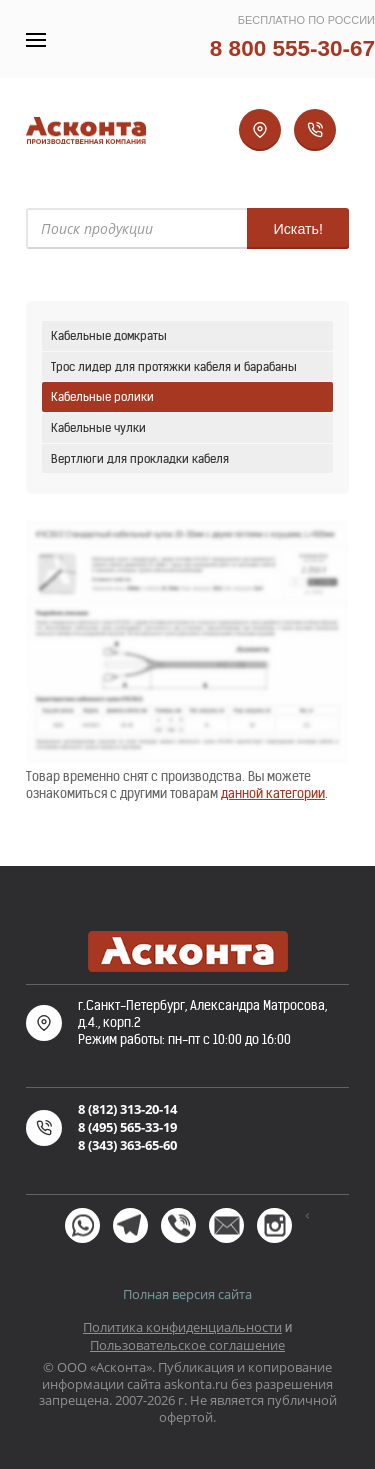 The height and width of the screenshot is (1469, 375). Describe the element at coordinates (127, 1145) in the screenshot. I see `8 (343) 363-65-60` at that location.